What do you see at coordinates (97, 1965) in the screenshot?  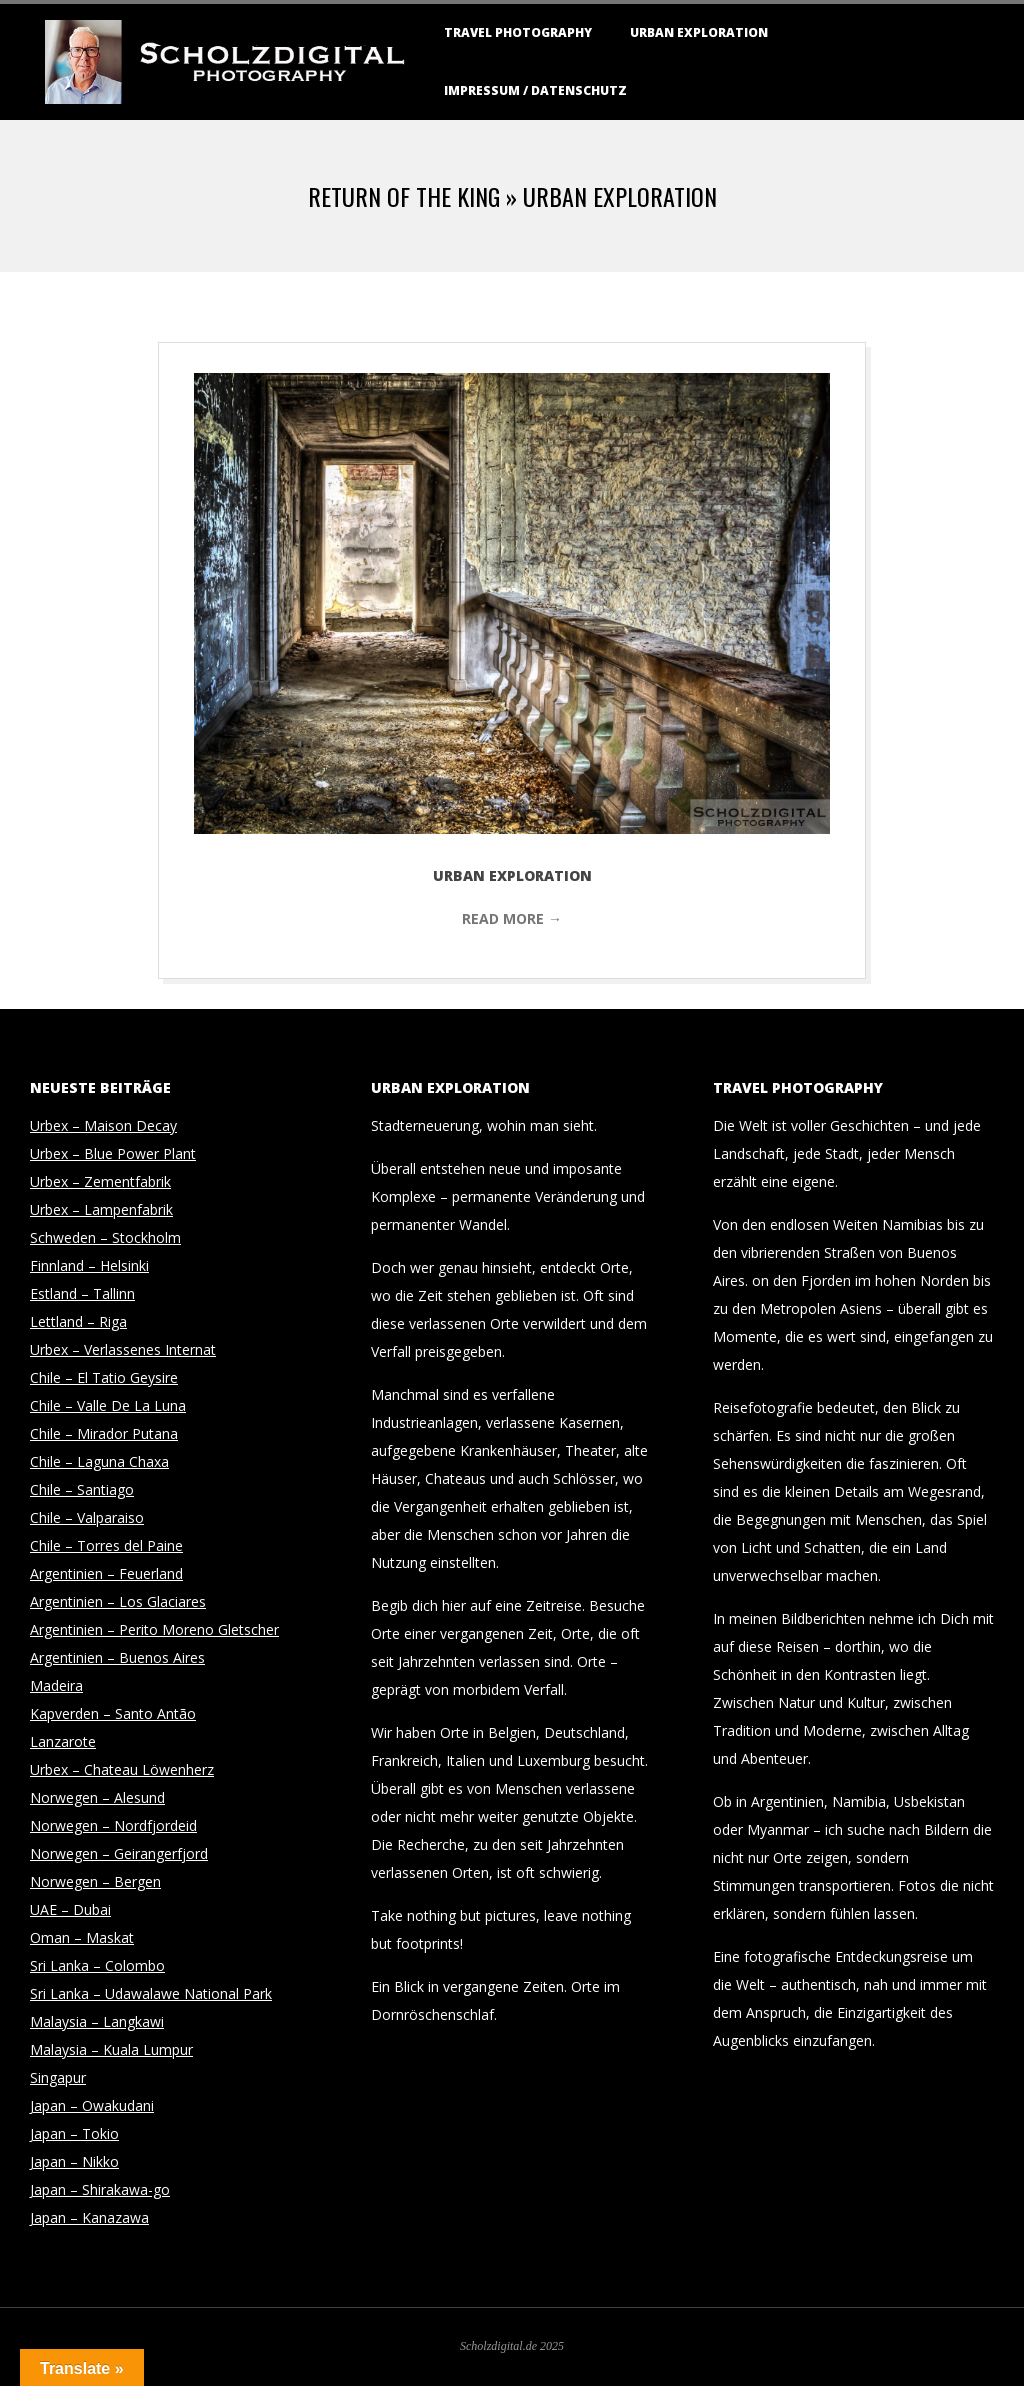 I see `Sri Lanka – Colombo` at bounding box center [97, 1965].